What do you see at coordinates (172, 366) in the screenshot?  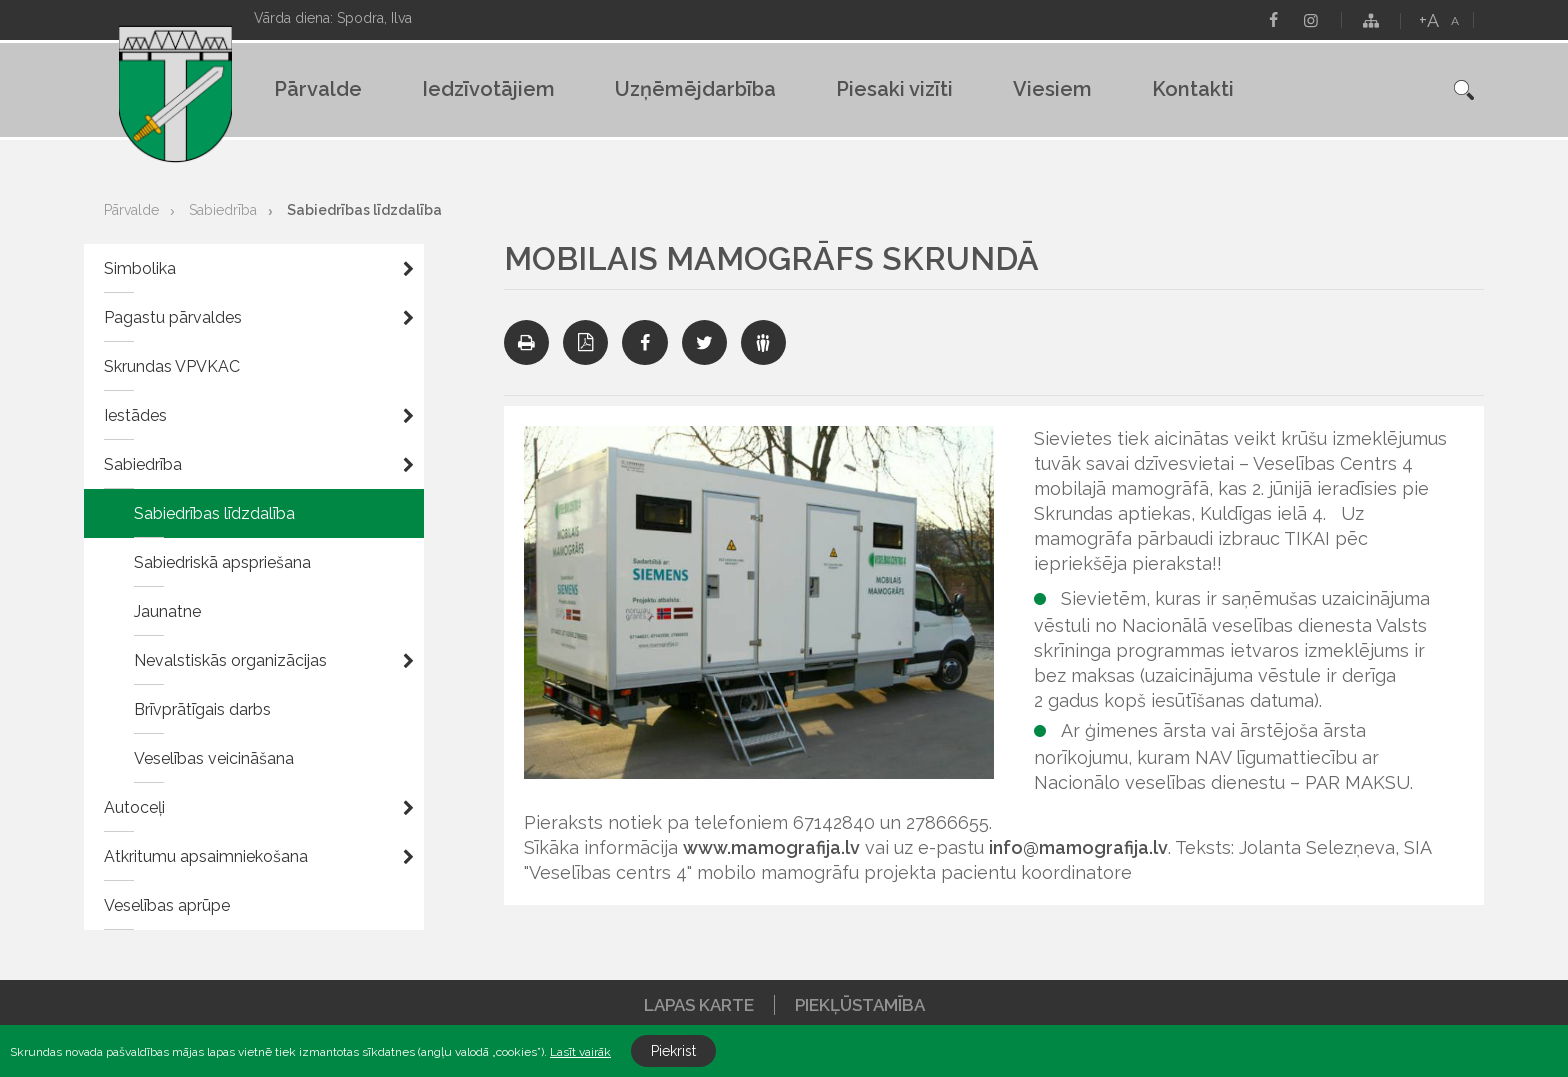 I see `Skrundas VPVKAC` at bounding box center [172, 366].